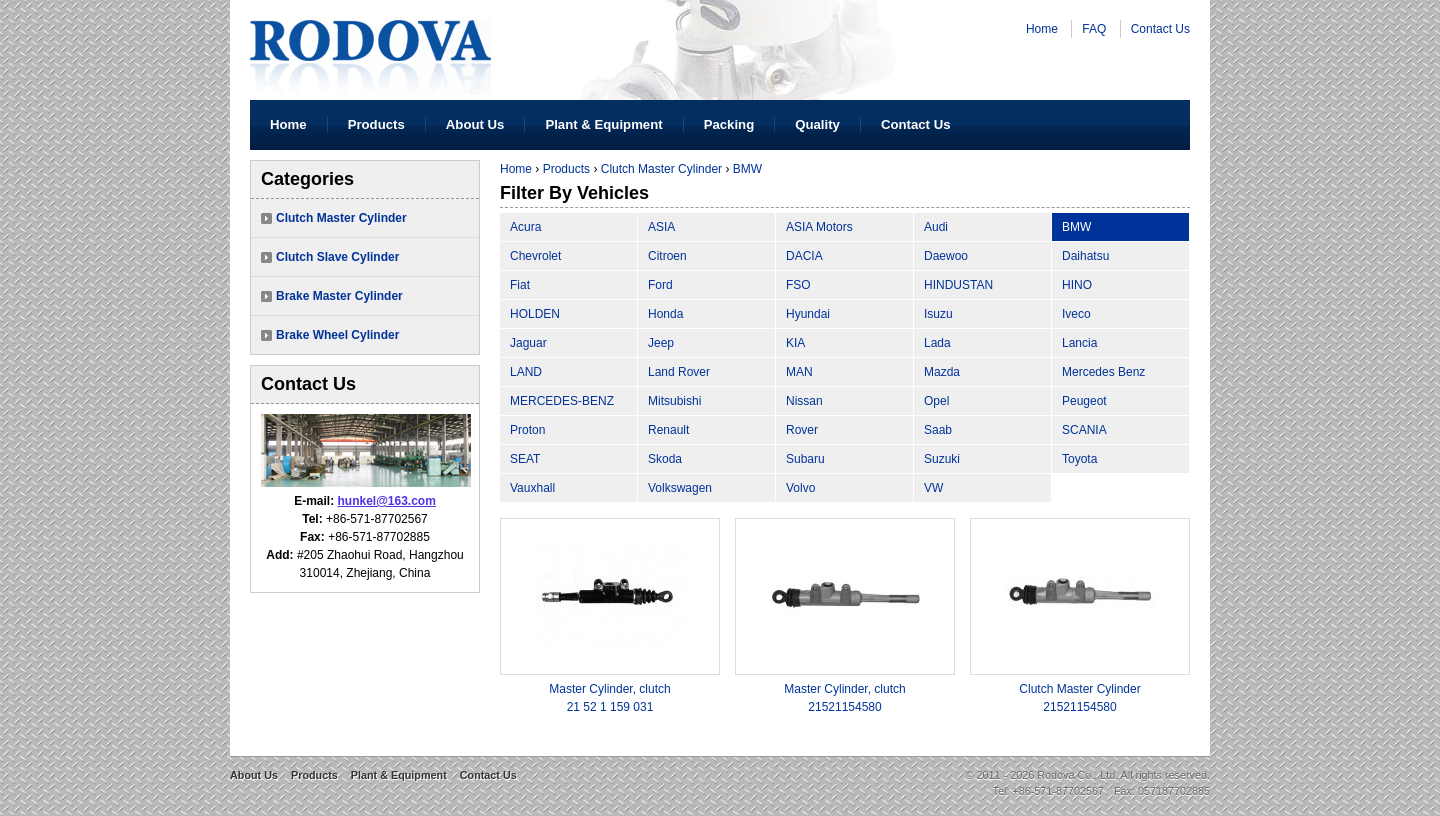 This screenshot has width=1440, height=816. Describe the element at coordinates (1042, 29) in the screenshot. I see `Home` at that location.